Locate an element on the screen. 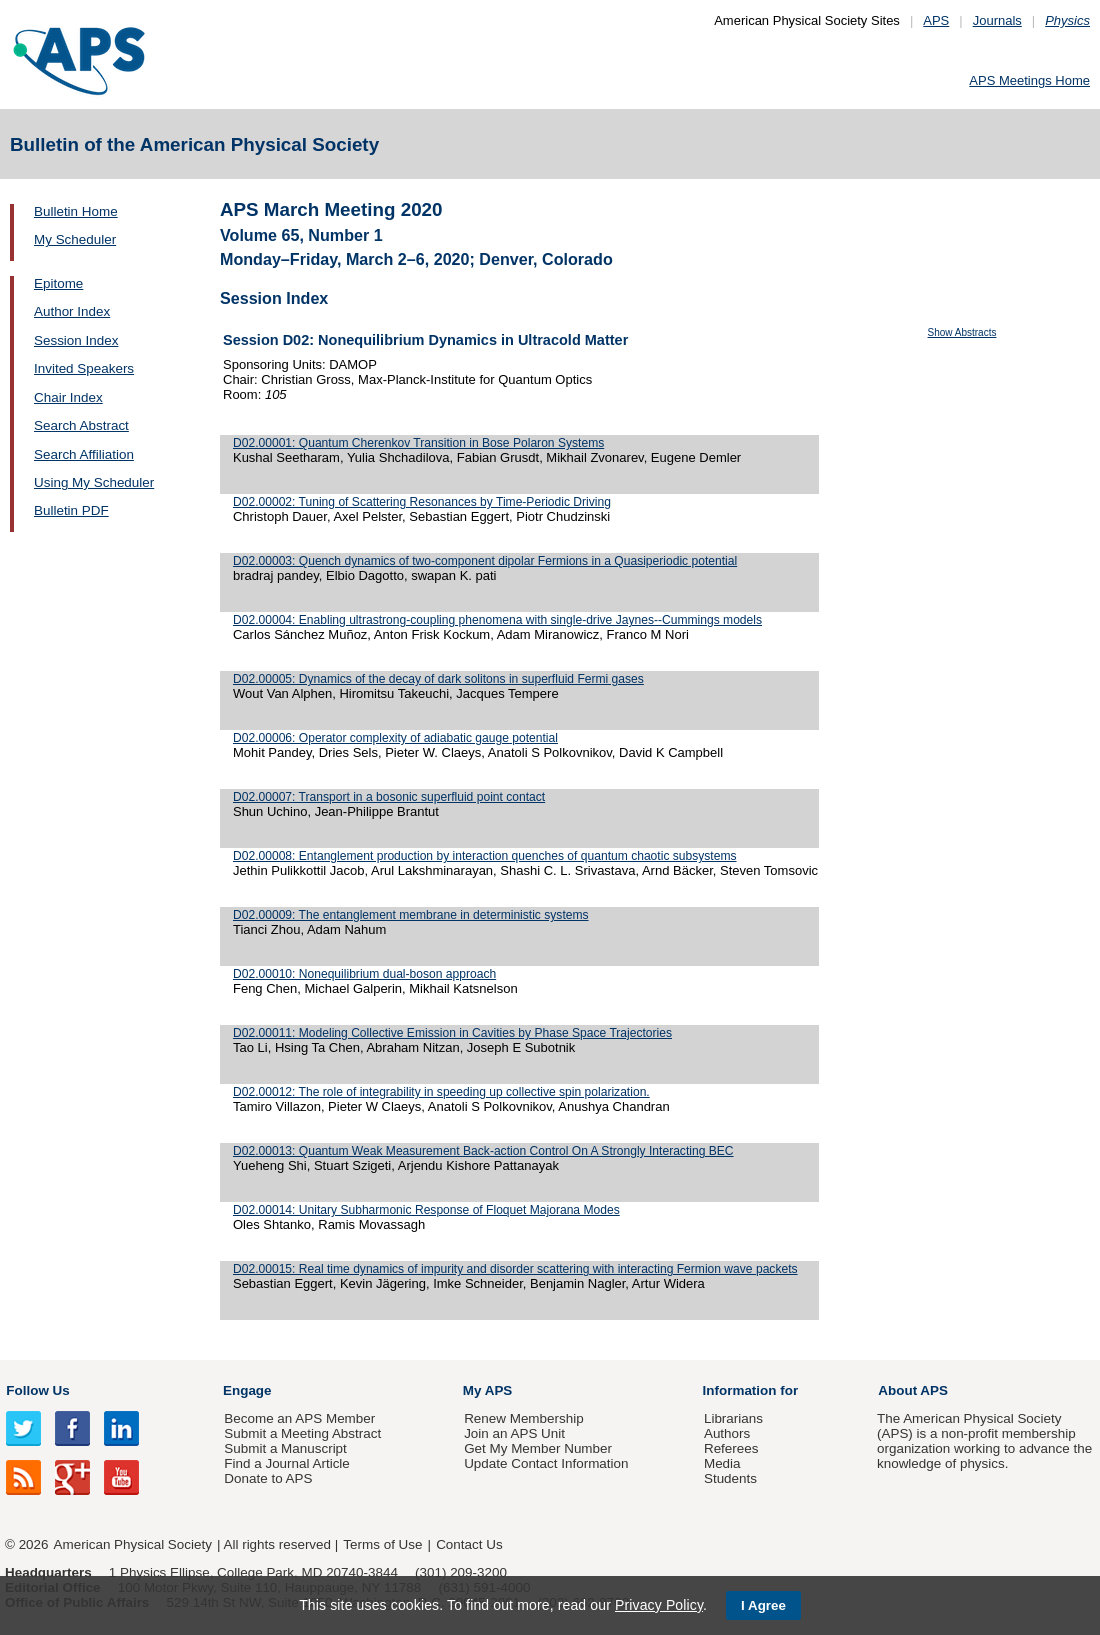  Renew Membership is located at coordinates (524, 1418).